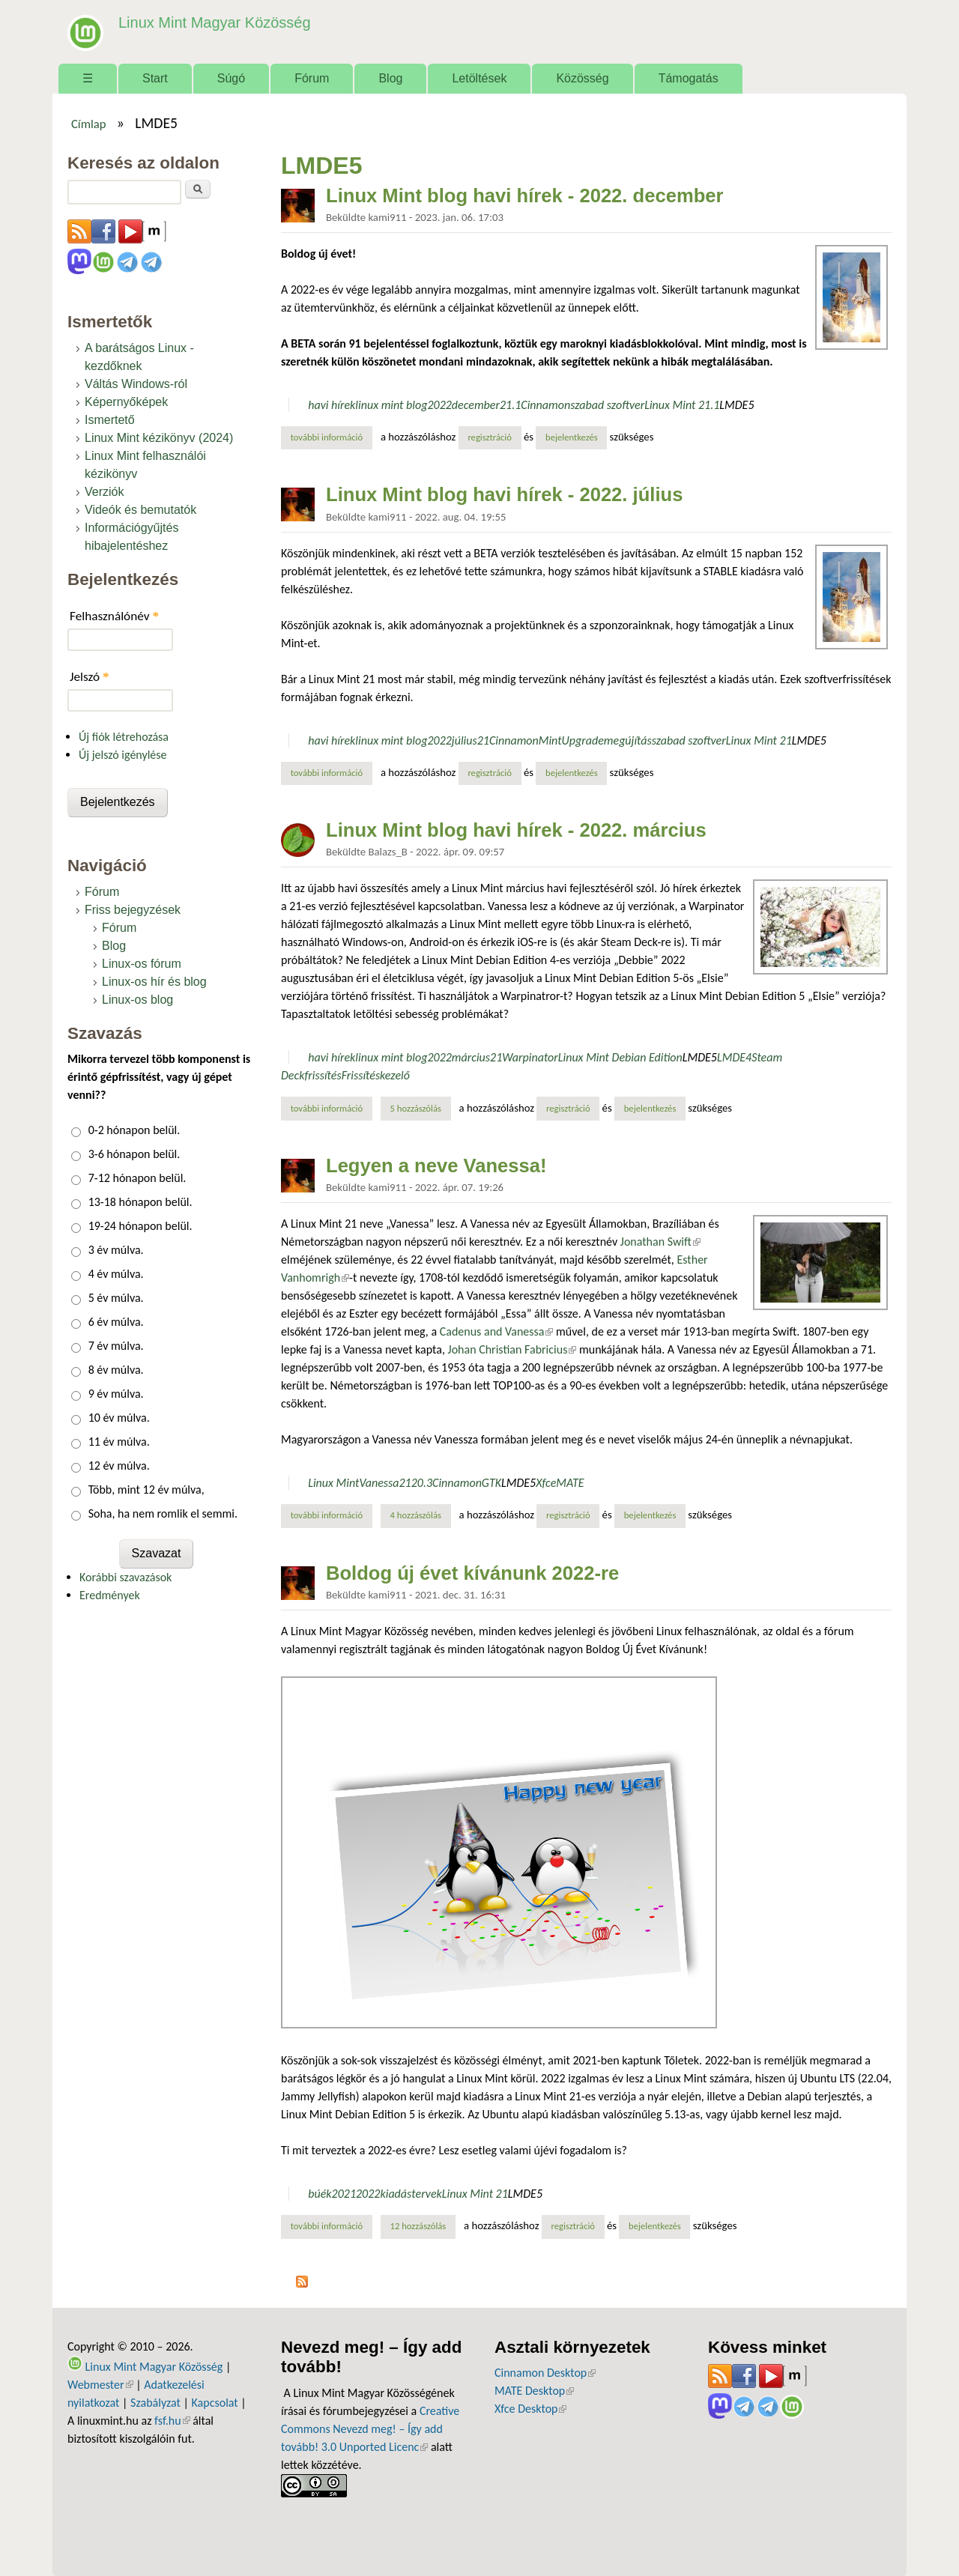 The height and width of the screenshot is (2576, 959). What do you see at coordinates (141, 963) in the screenshot?
I see `Linux-os fórum` at bounding box center [141, 963].